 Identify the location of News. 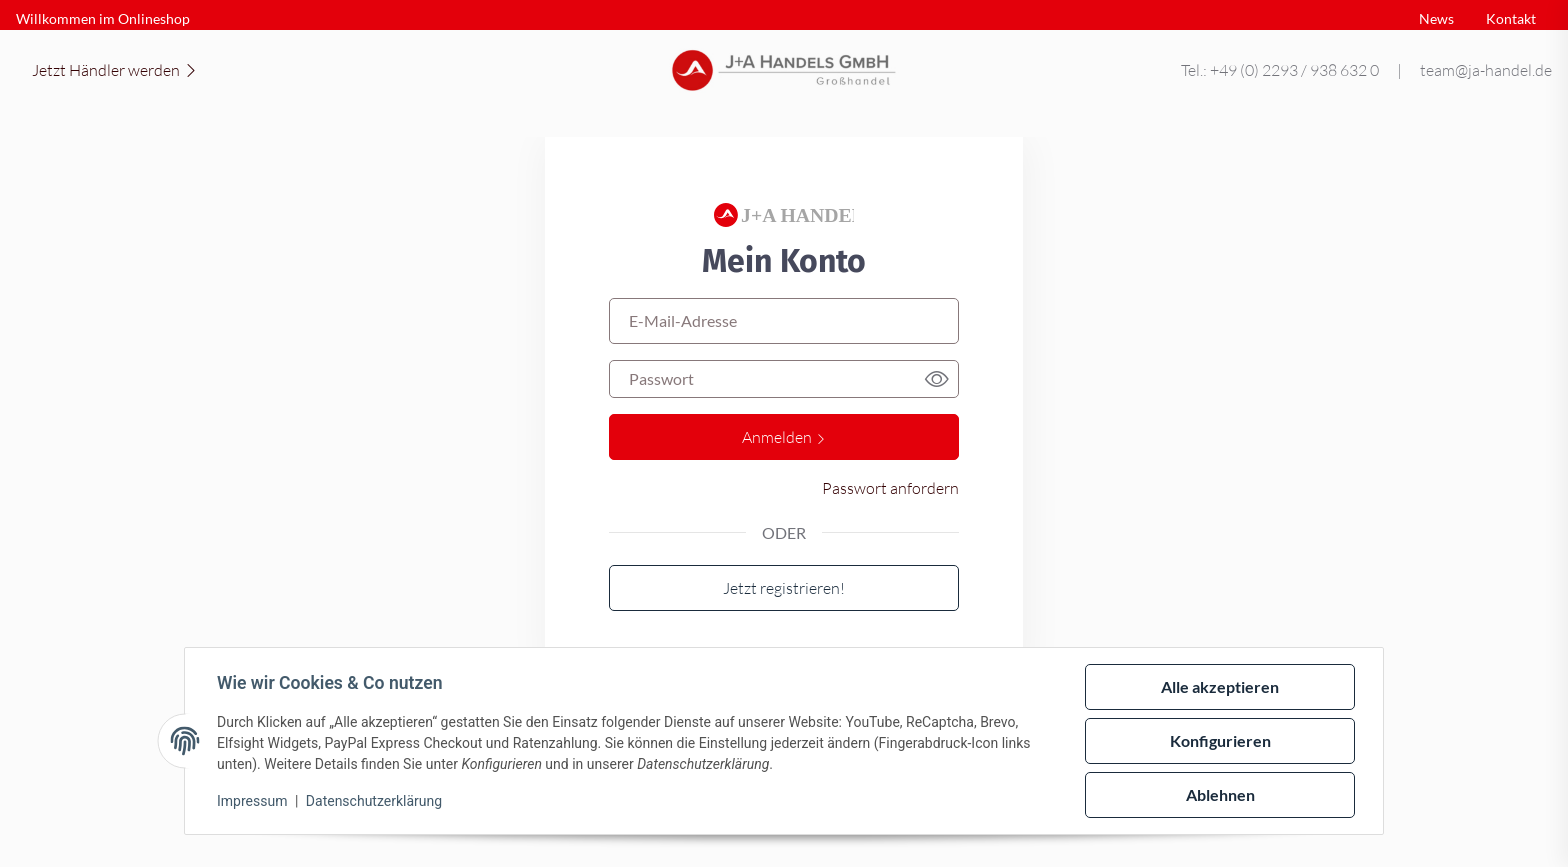
(1436, 18).